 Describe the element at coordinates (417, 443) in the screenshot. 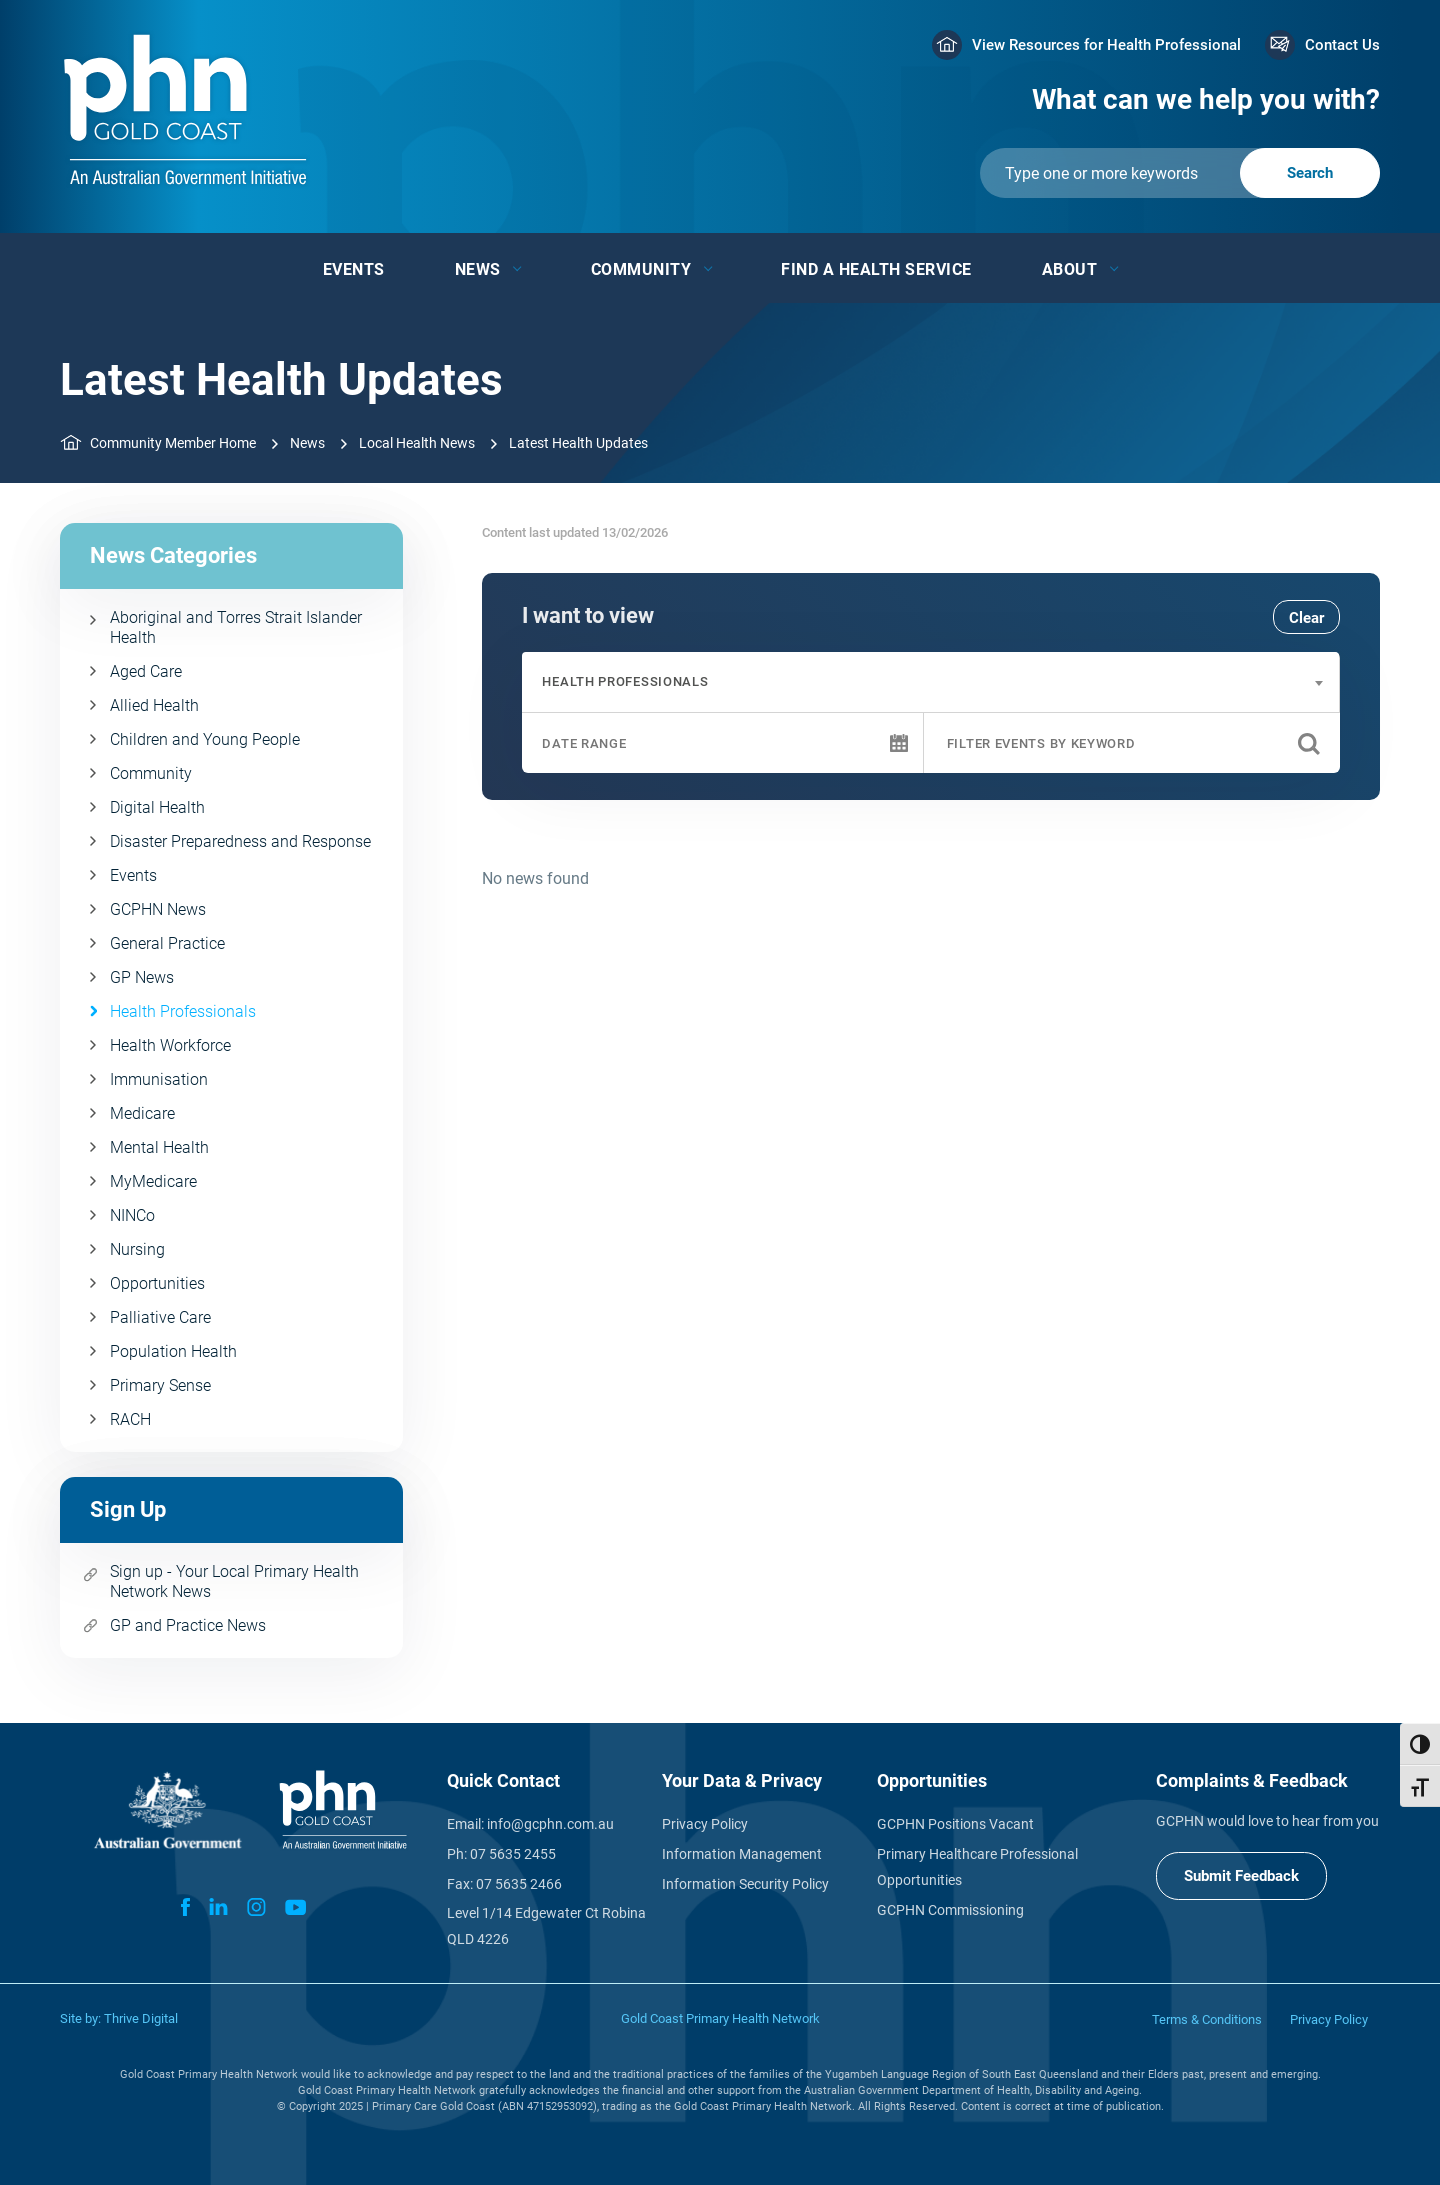

I see `Local Health News` at that location.